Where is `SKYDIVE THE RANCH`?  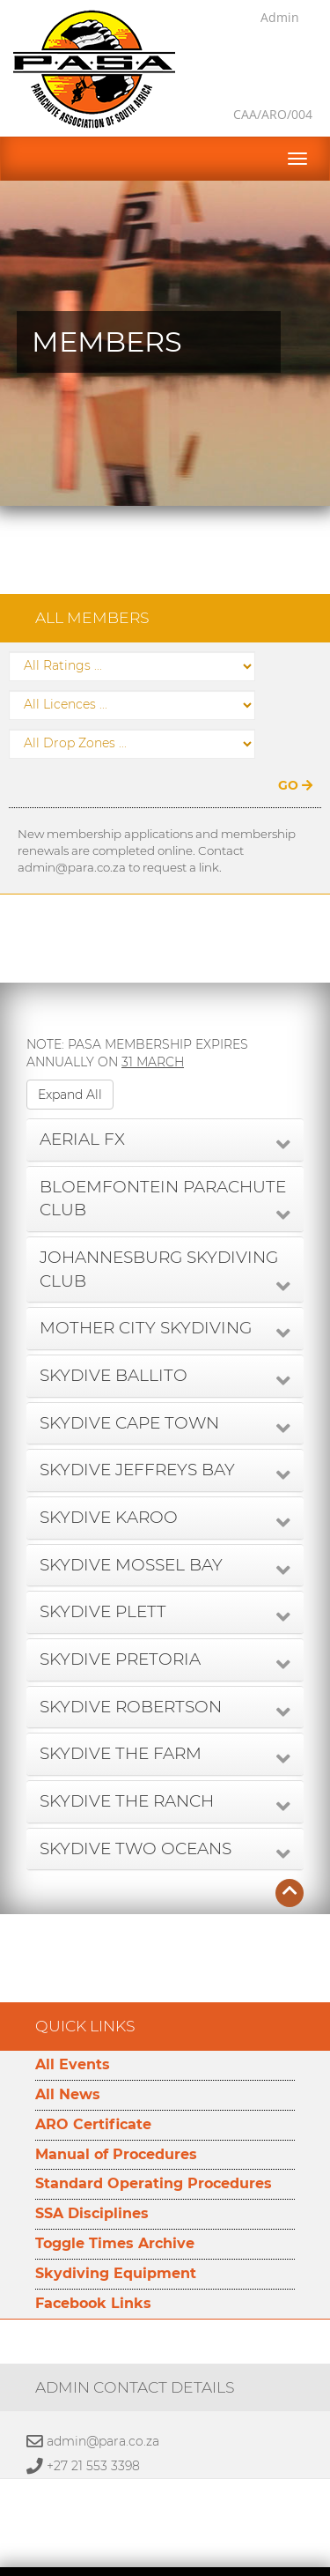
SKYDIVE THE RANCH is located at coordinates (127, 1757).